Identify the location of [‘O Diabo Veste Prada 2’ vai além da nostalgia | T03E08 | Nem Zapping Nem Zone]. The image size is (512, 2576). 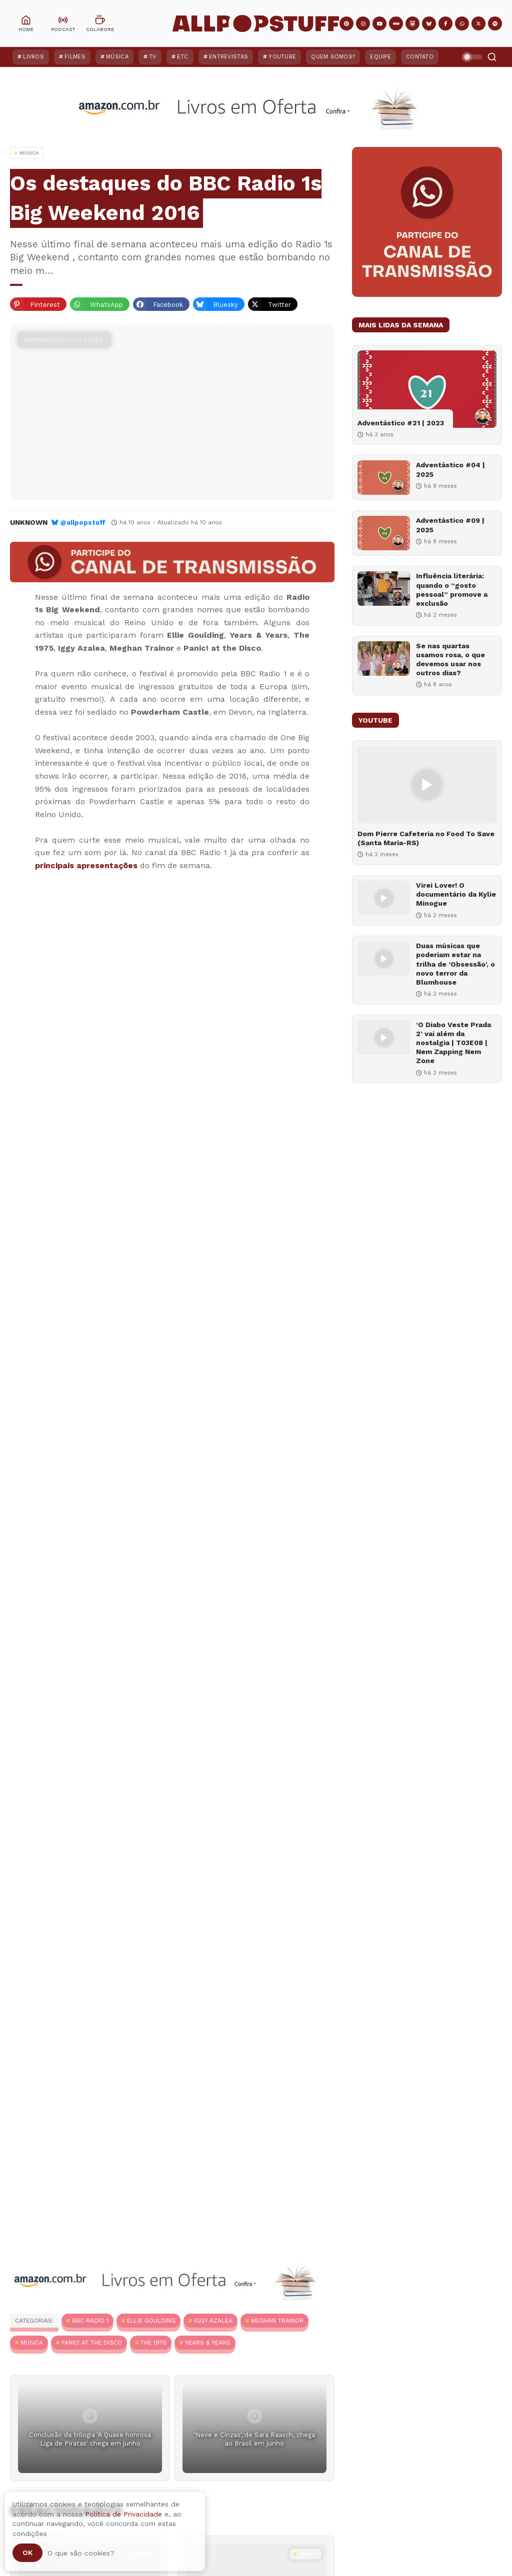
(384, 1037).